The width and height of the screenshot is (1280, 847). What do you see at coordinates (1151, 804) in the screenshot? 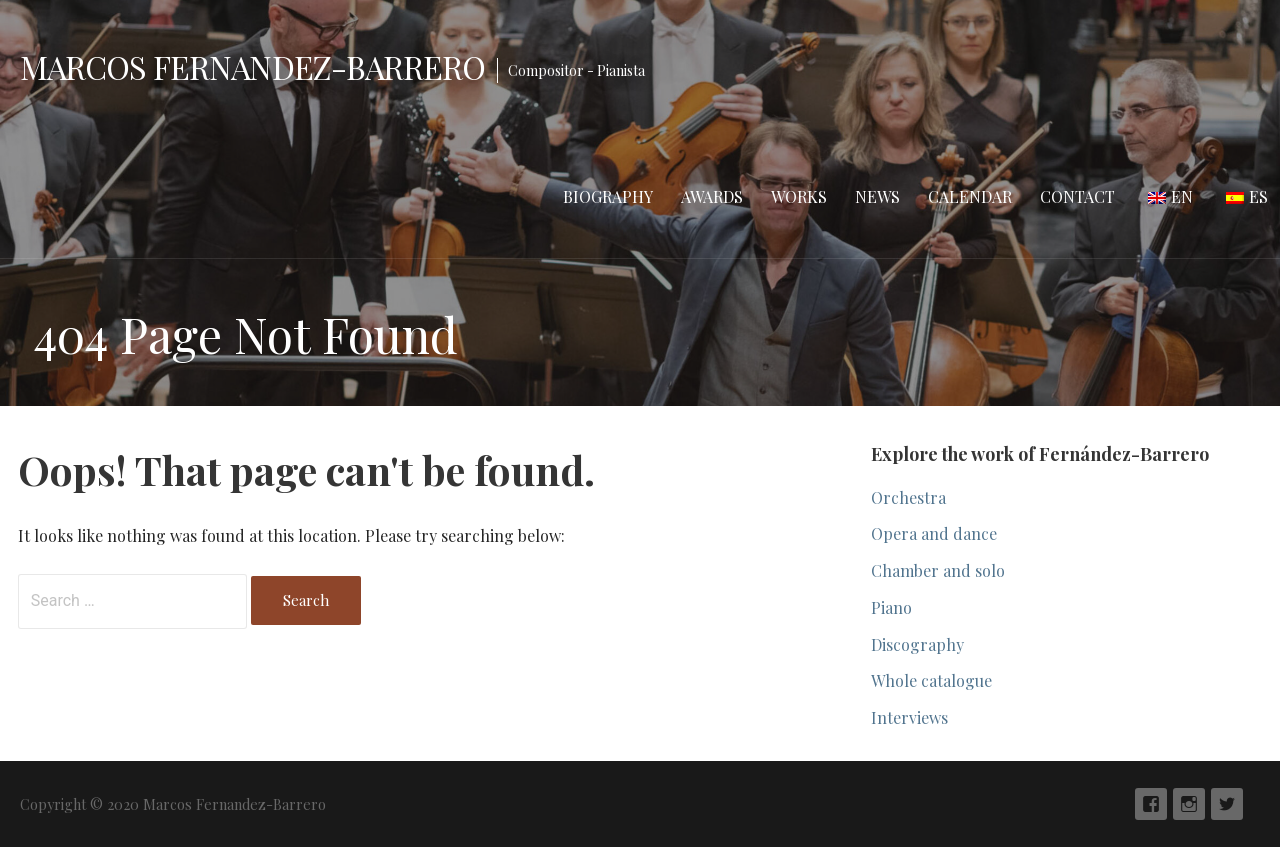
I see `Facebook` at bounding box center [1151, 804].